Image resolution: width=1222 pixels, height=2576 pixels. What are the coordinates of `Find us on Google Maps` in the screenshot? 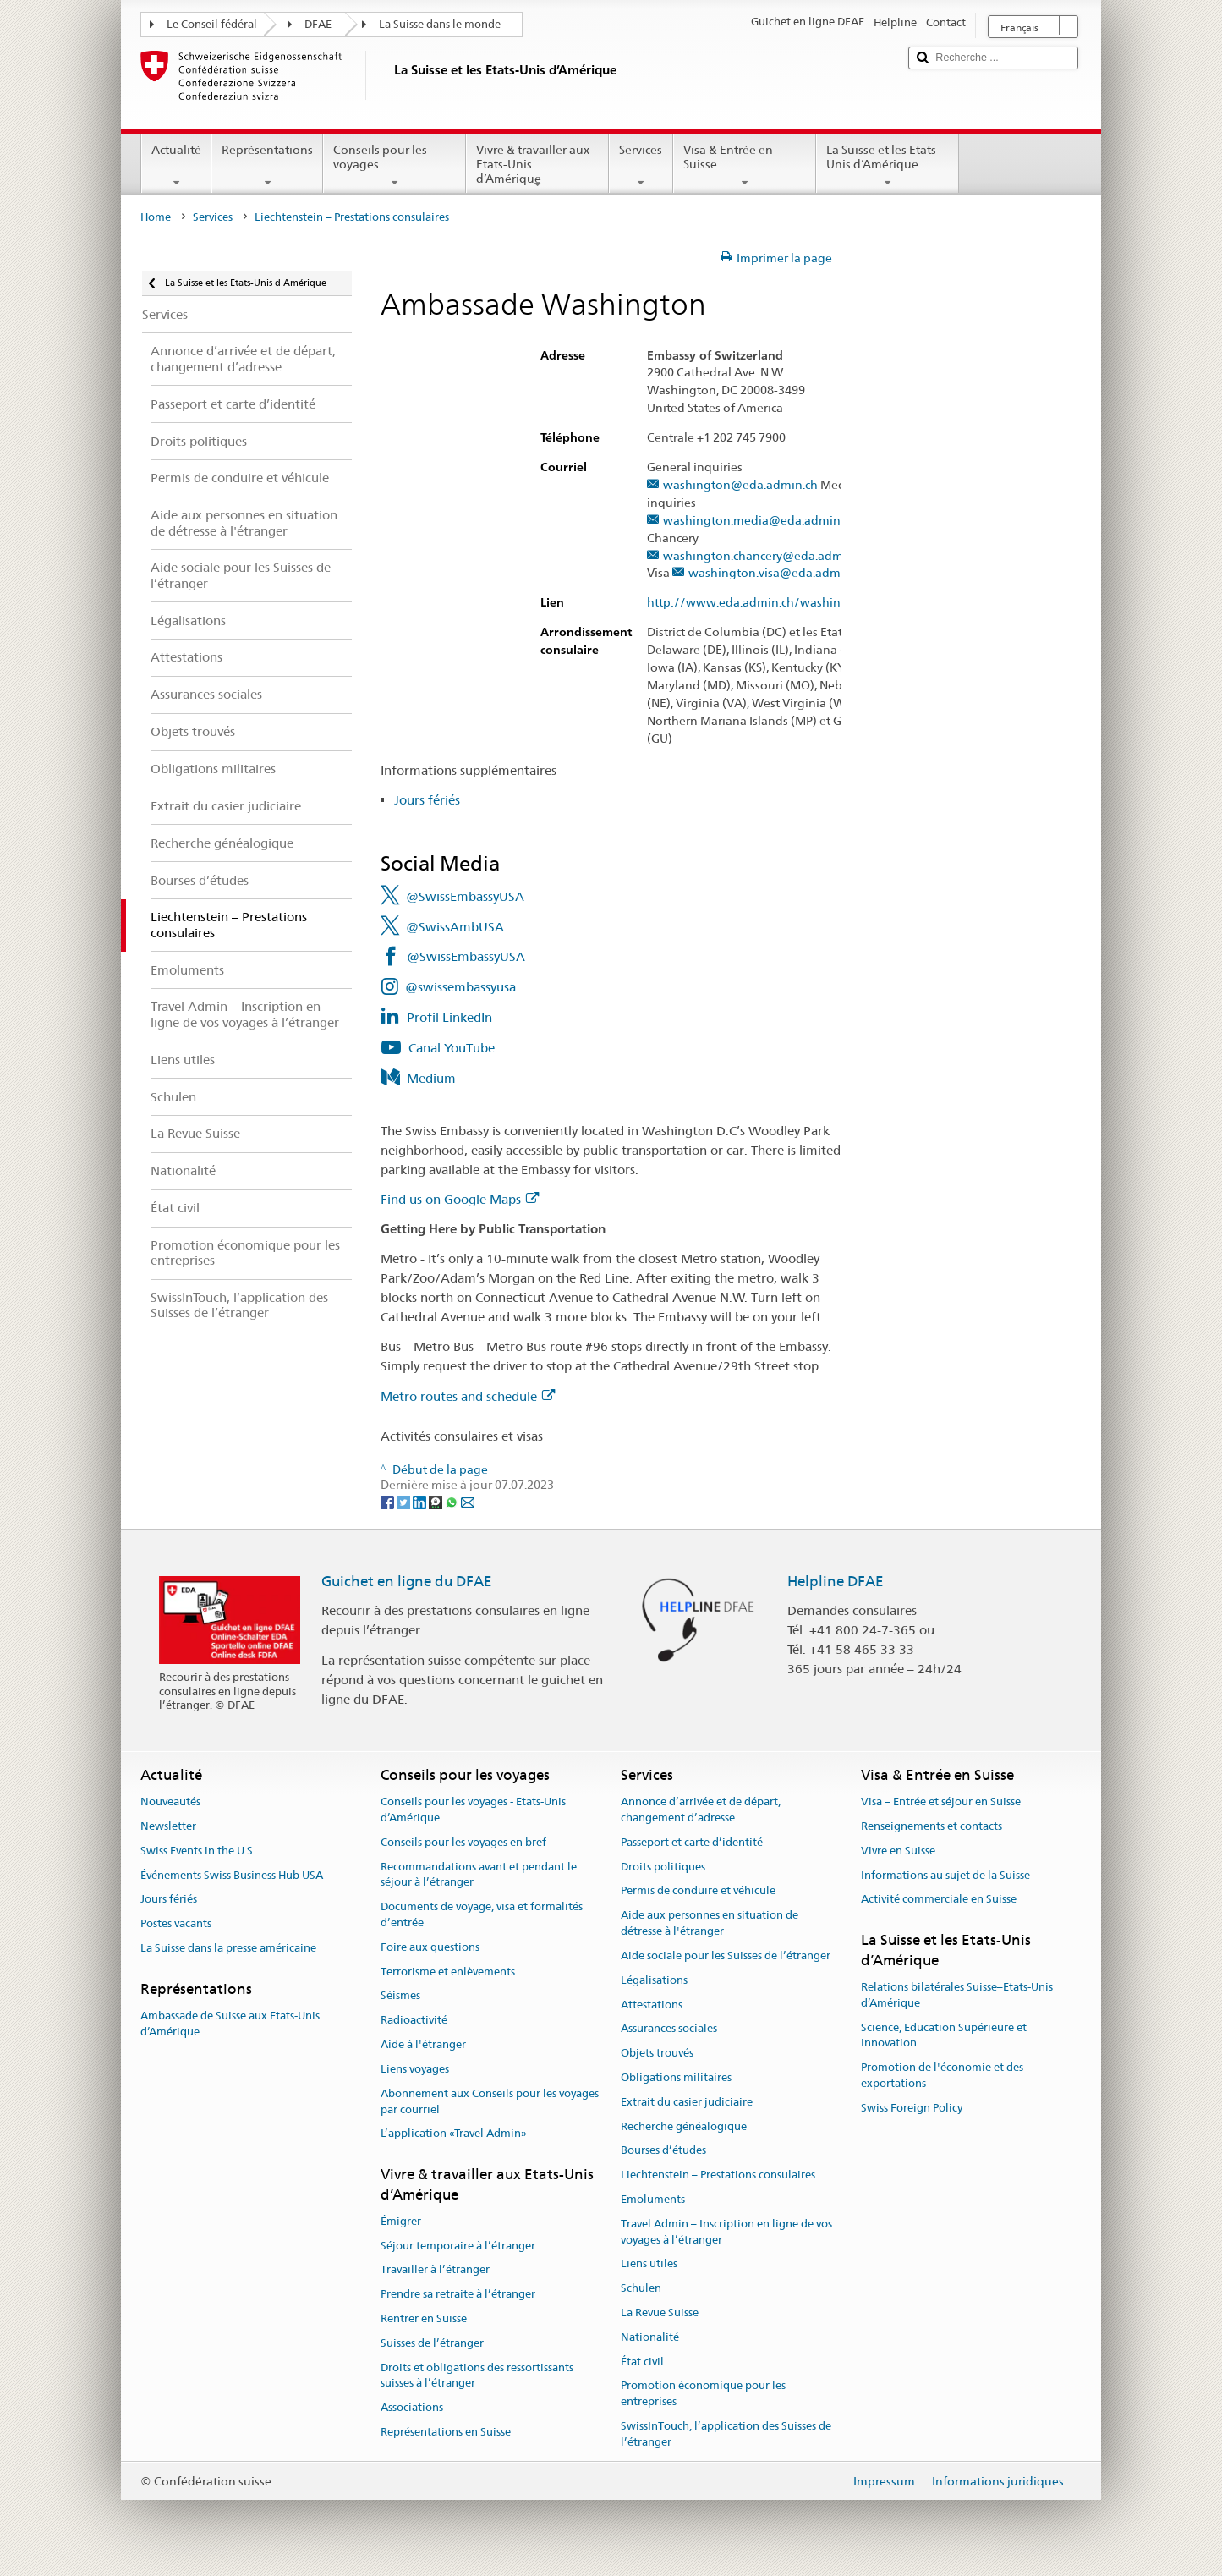 It's located at (460, 1199).